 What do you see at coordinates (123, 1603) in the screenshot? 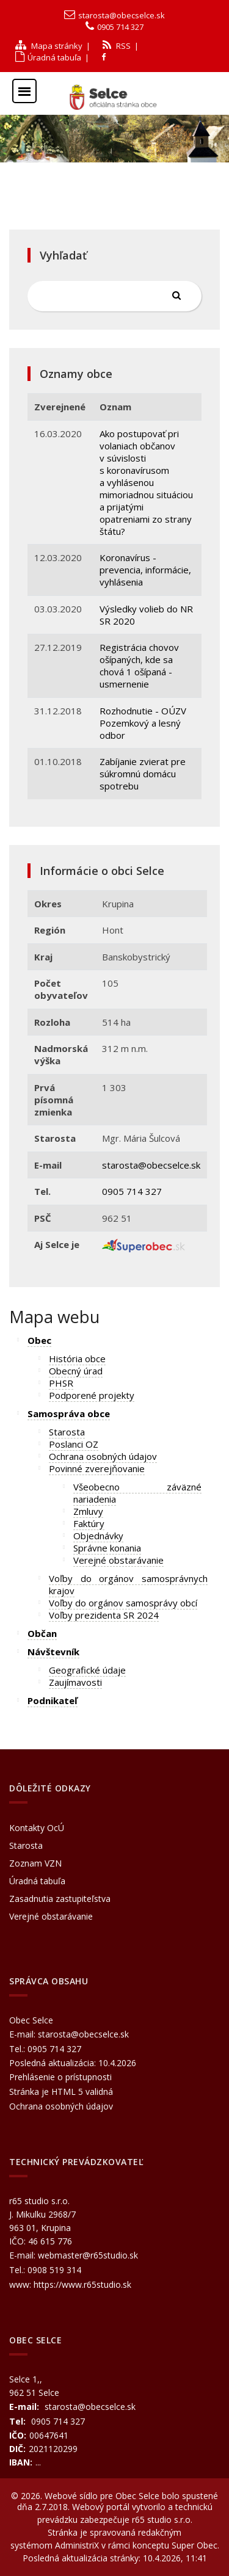
I see `Voľby do orgánov samosprávy obcí` at bounding box center [123, 1603].